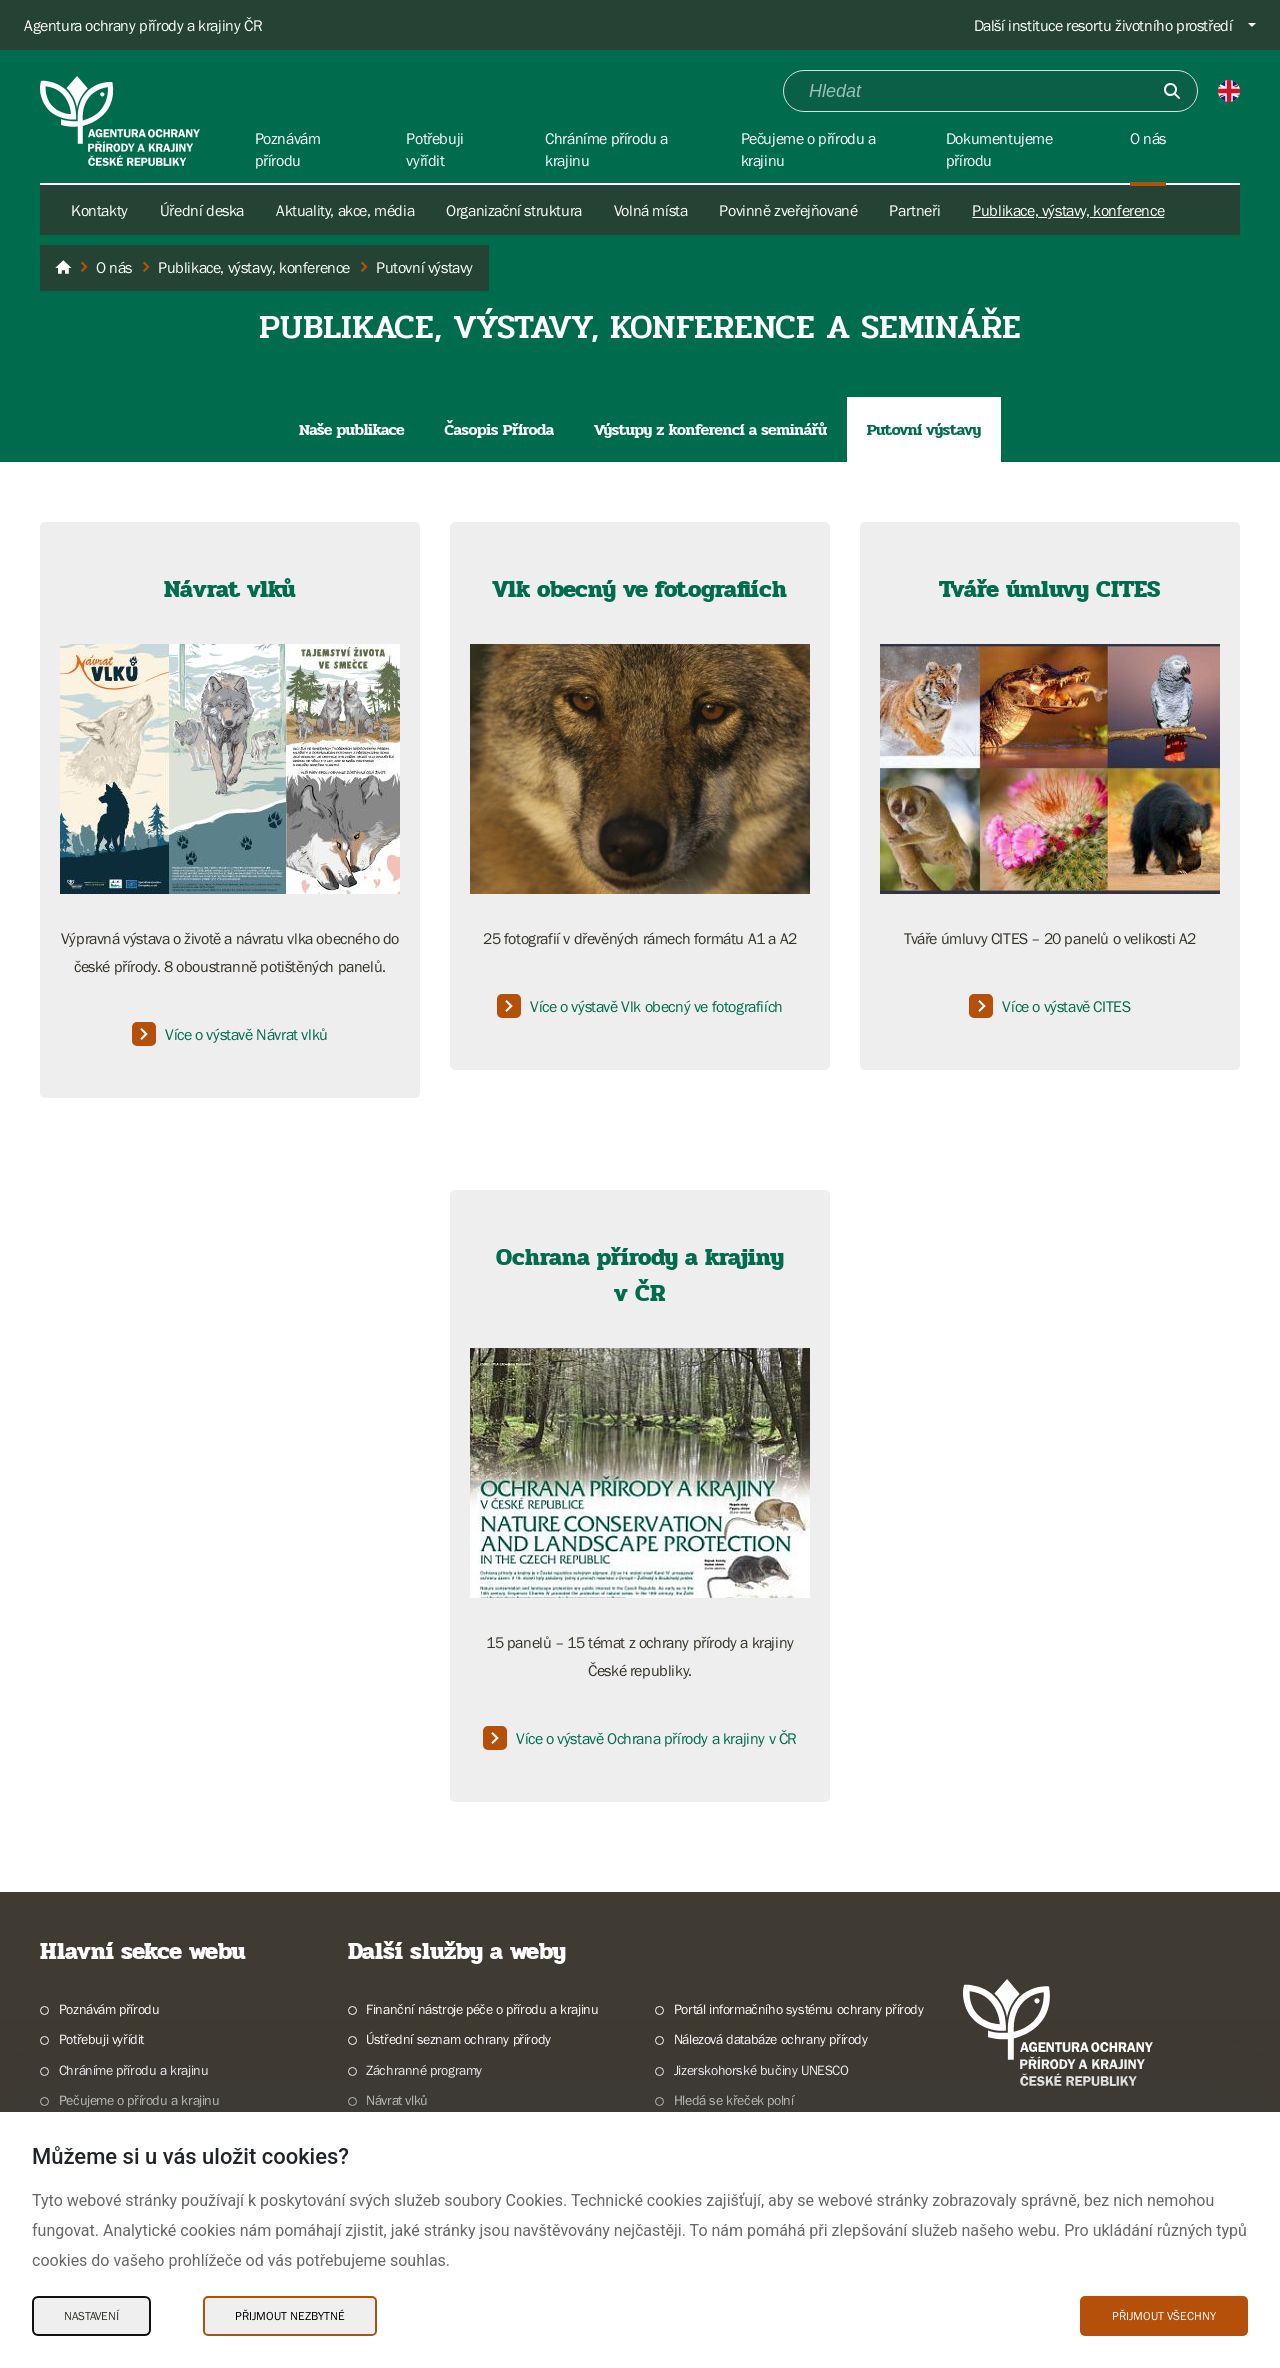  What do you see at coordinates (202, 210) in the screenshot?
I see `Úřední deska` at bounding box center [202, 210].